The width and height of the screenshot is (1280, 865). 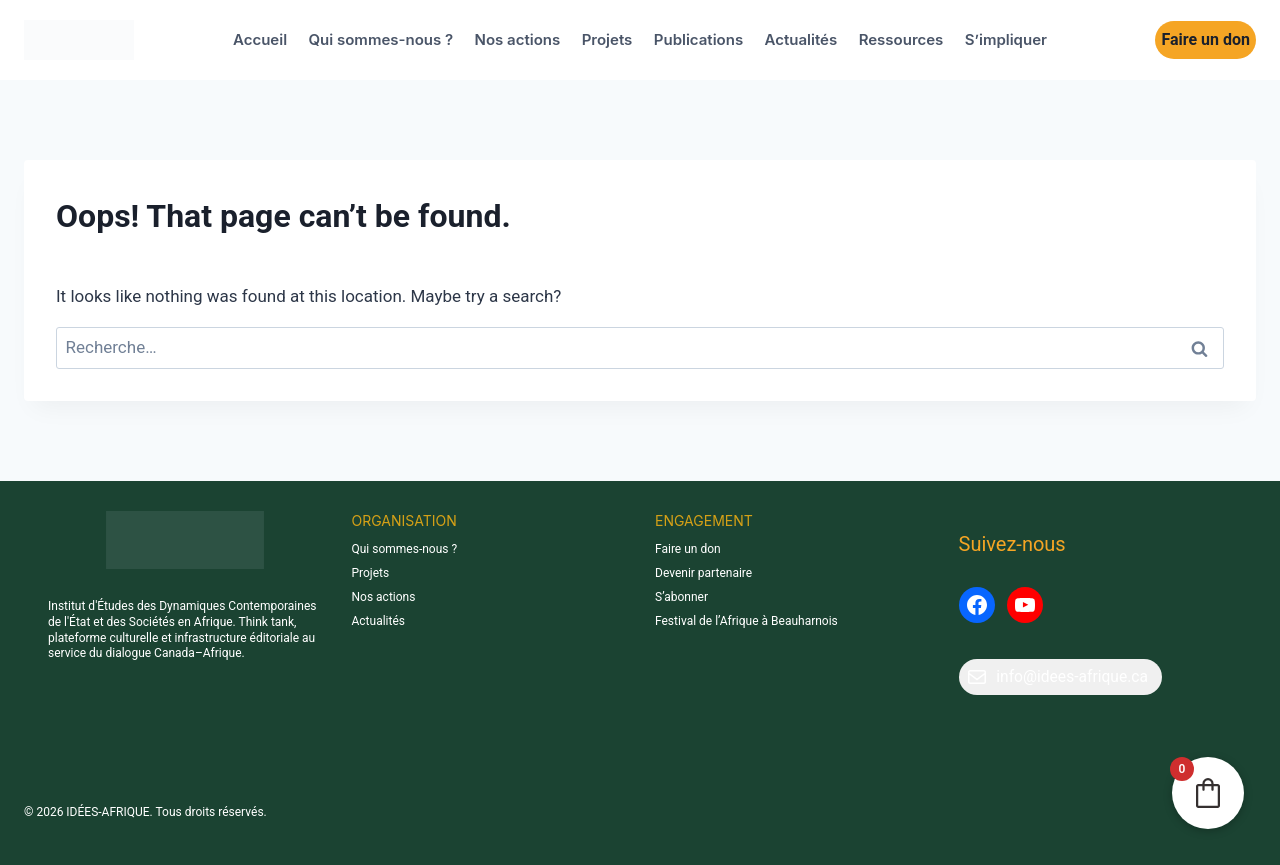 What do you see at coordinates (607, 39) in the screenshot?
I see `Projets` at bounding box center [607, 39].